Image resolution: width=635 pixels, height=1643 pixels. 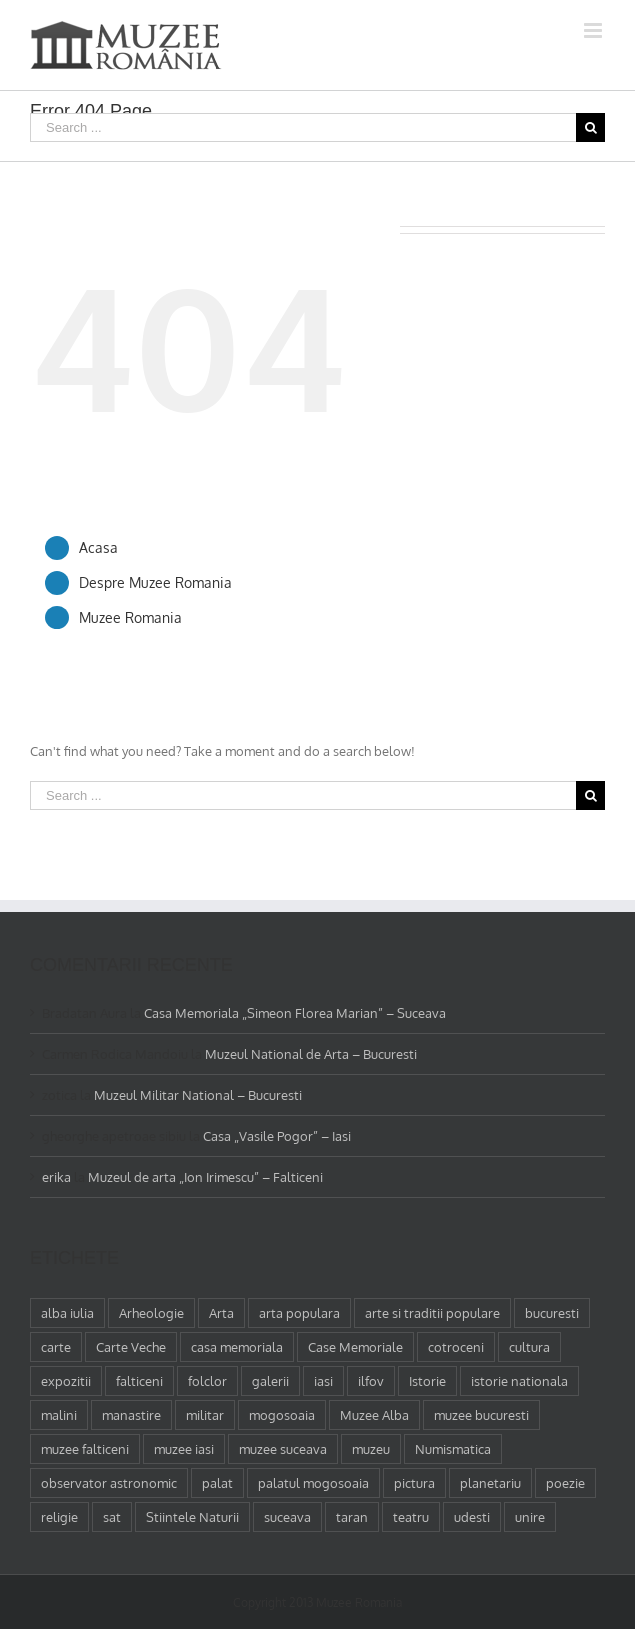 What do you see at coordinates (303, 127) in the screenshot?
I see `[Search ...]` at bounding box center [303, 127].